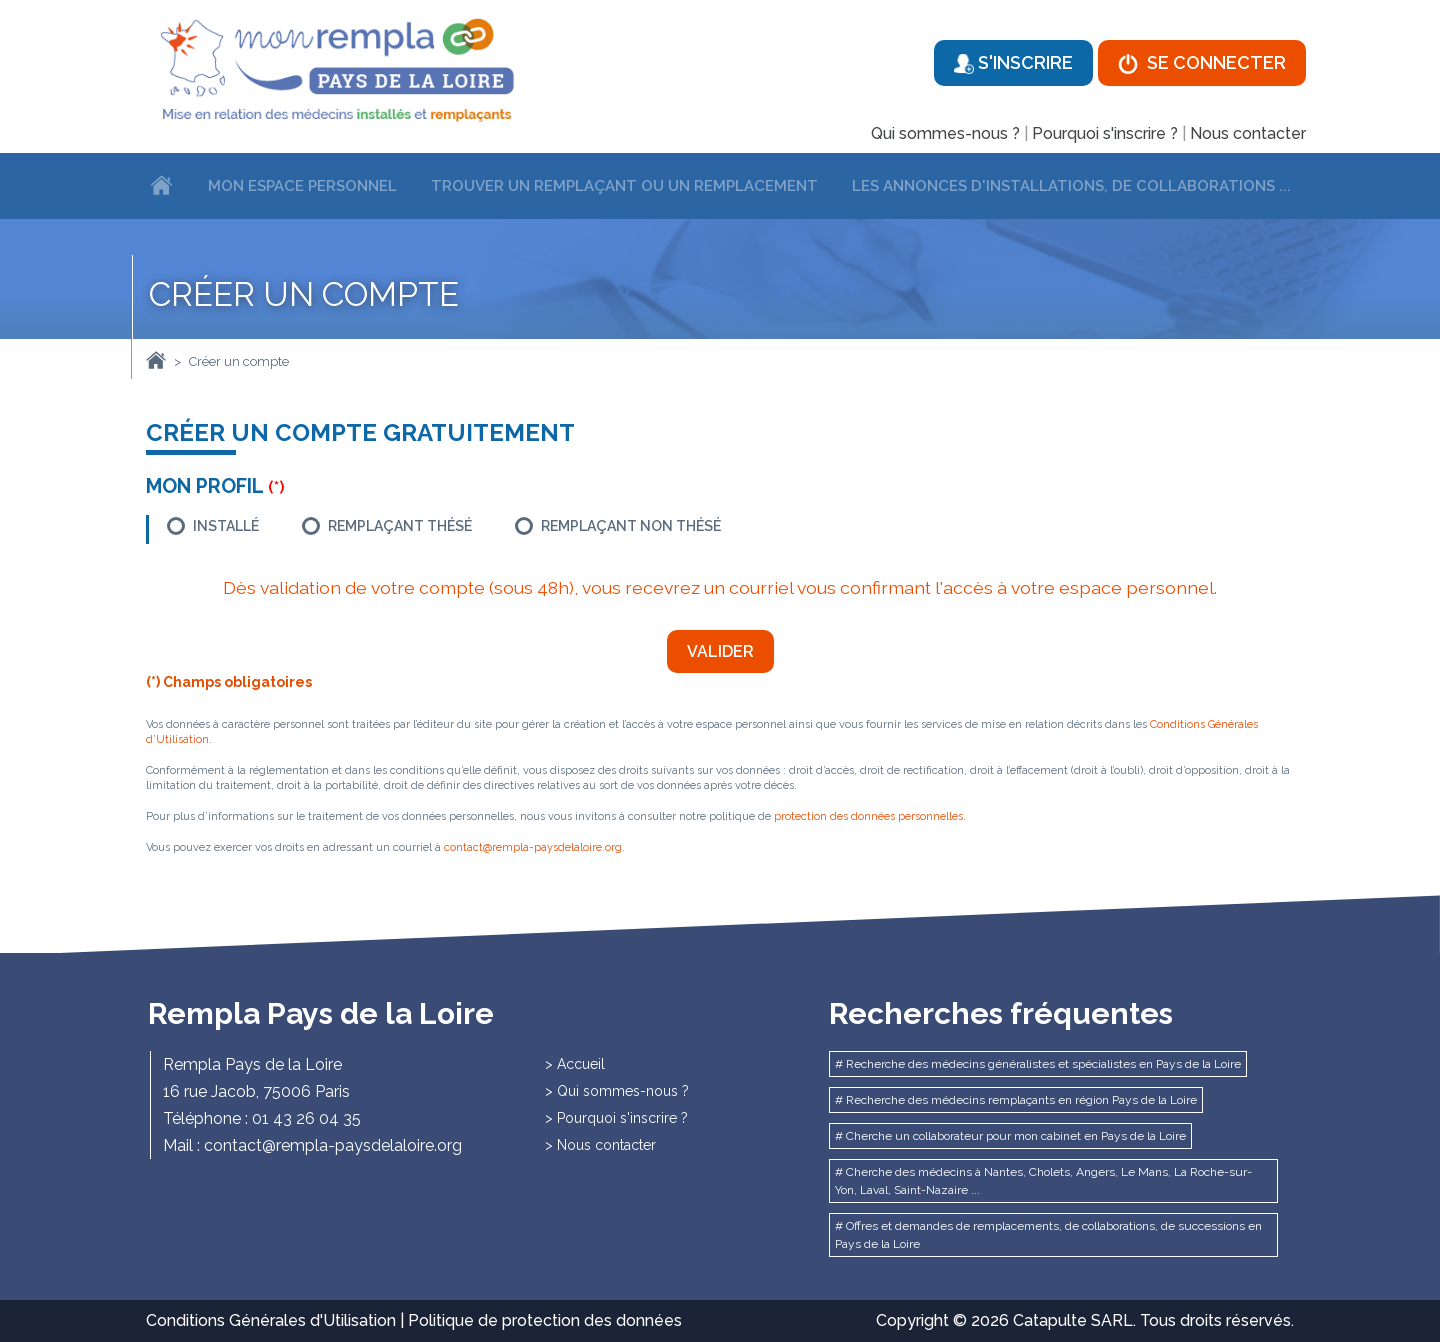  Describe the element at coordinates (1202, 63) in the screenshot. I see `Se connecter` at that location.